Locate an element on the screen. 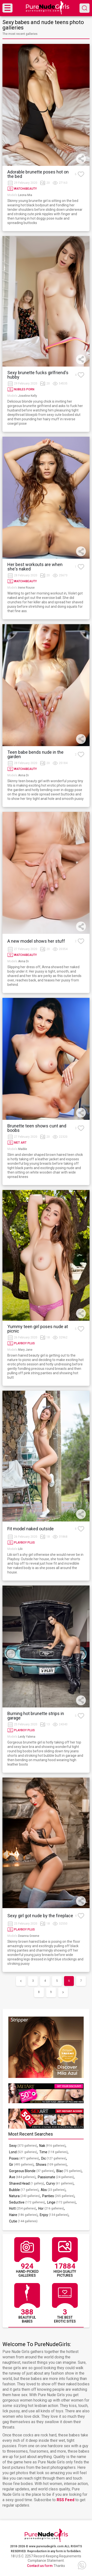 This screenshot has height=2576, width=92. Anna Di is located at coordinates (23, 775).